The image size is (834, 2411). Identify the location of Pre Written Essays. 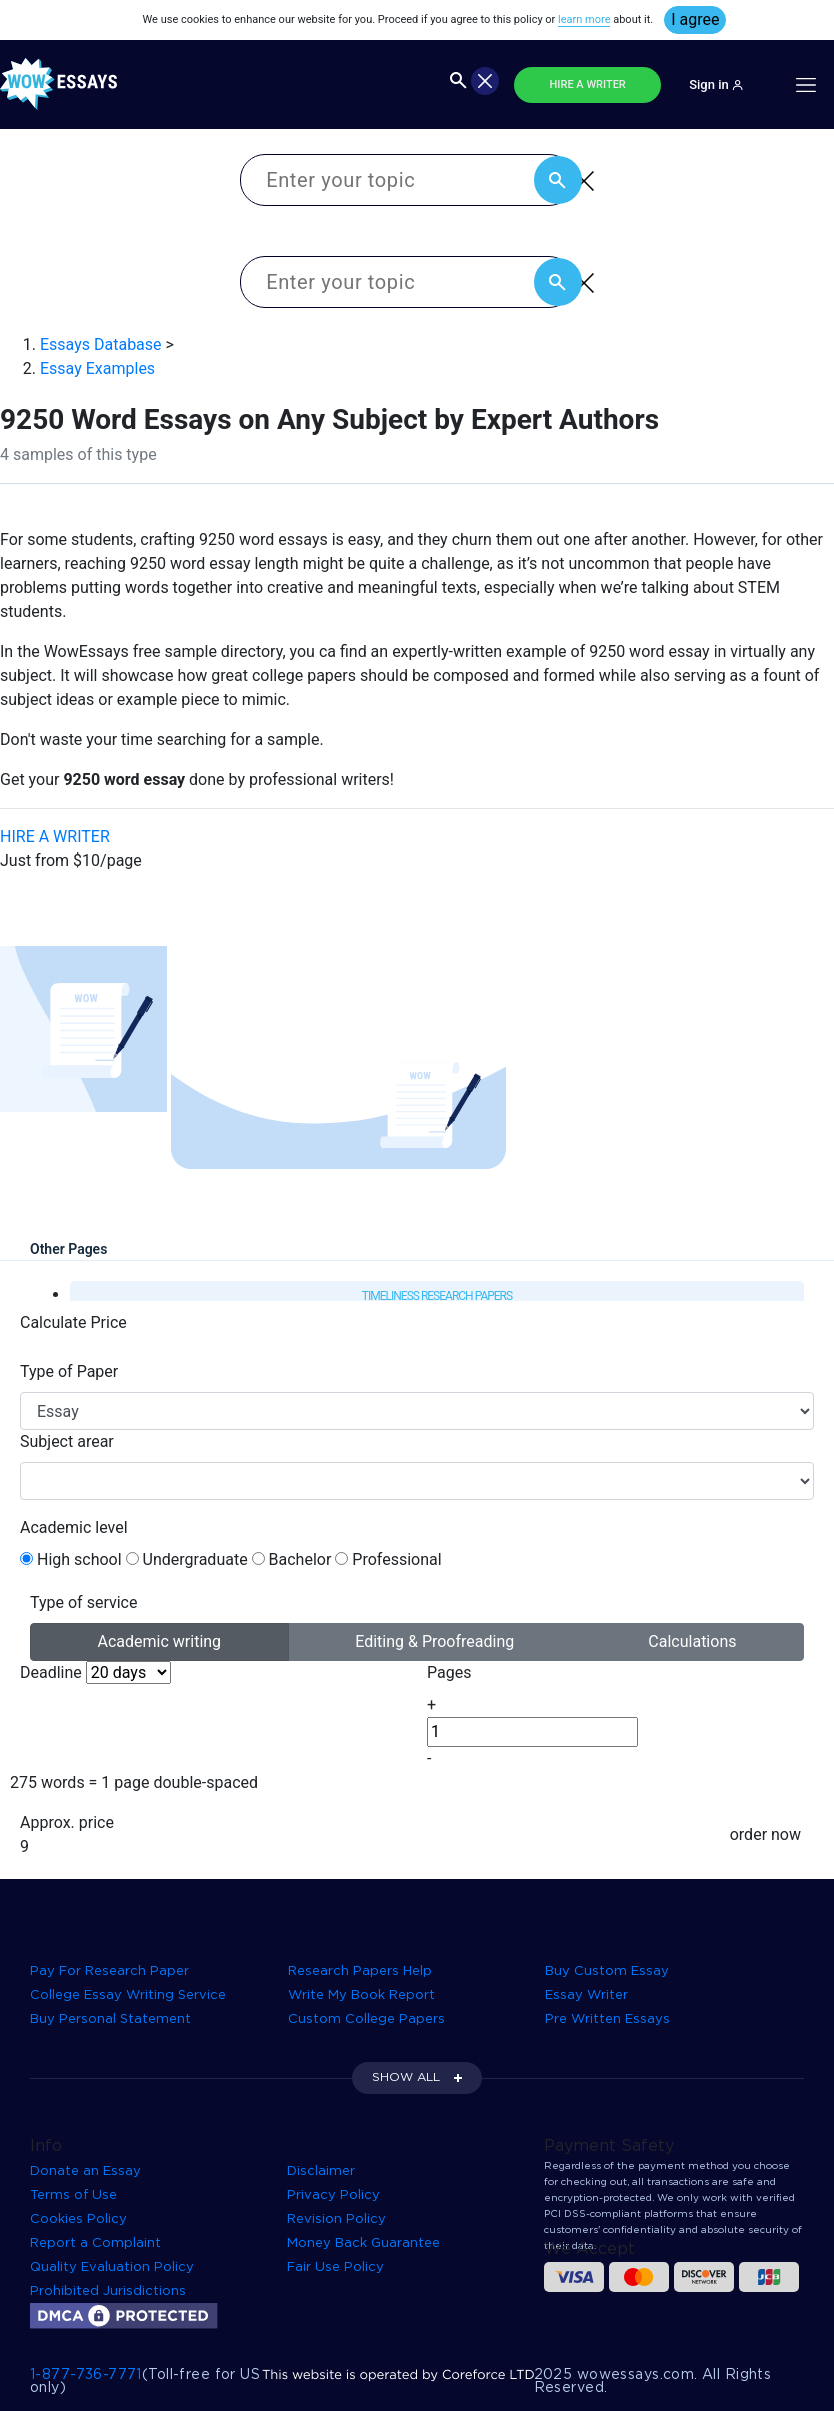
(607, 2019).